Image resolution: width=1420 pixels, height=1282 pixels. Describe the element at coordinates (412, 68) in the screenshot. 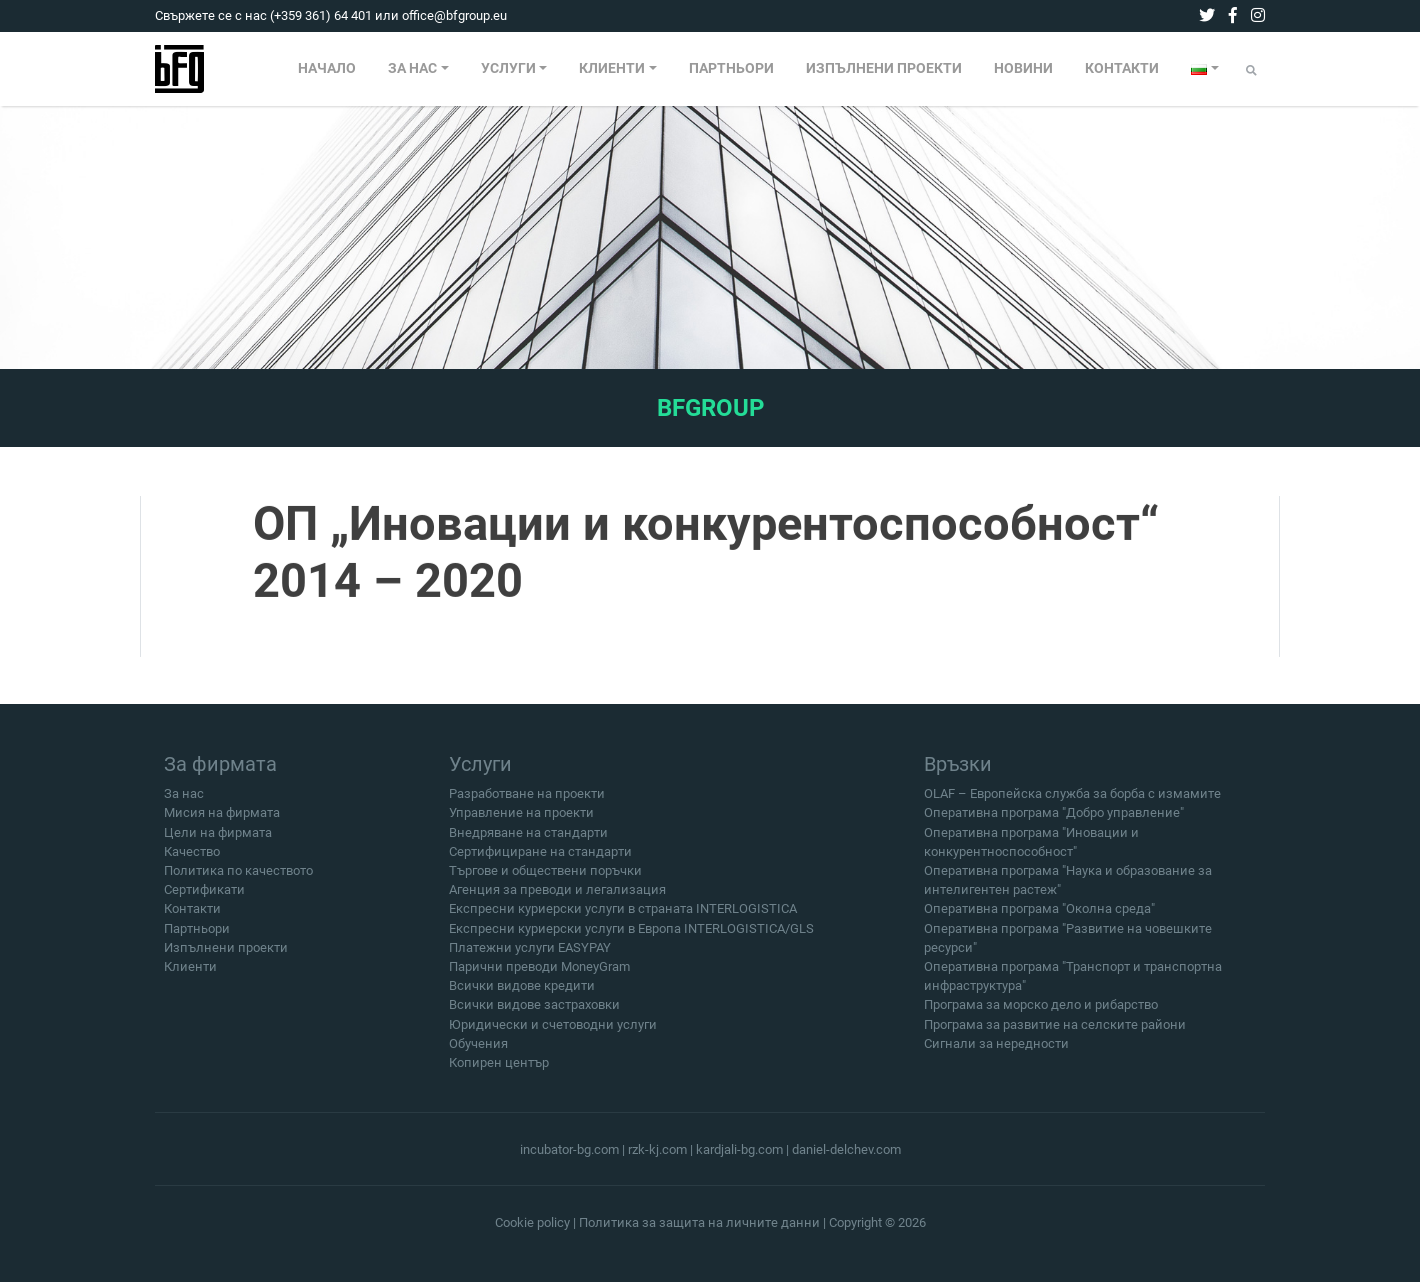

I see `ЗА НАС` at that location.